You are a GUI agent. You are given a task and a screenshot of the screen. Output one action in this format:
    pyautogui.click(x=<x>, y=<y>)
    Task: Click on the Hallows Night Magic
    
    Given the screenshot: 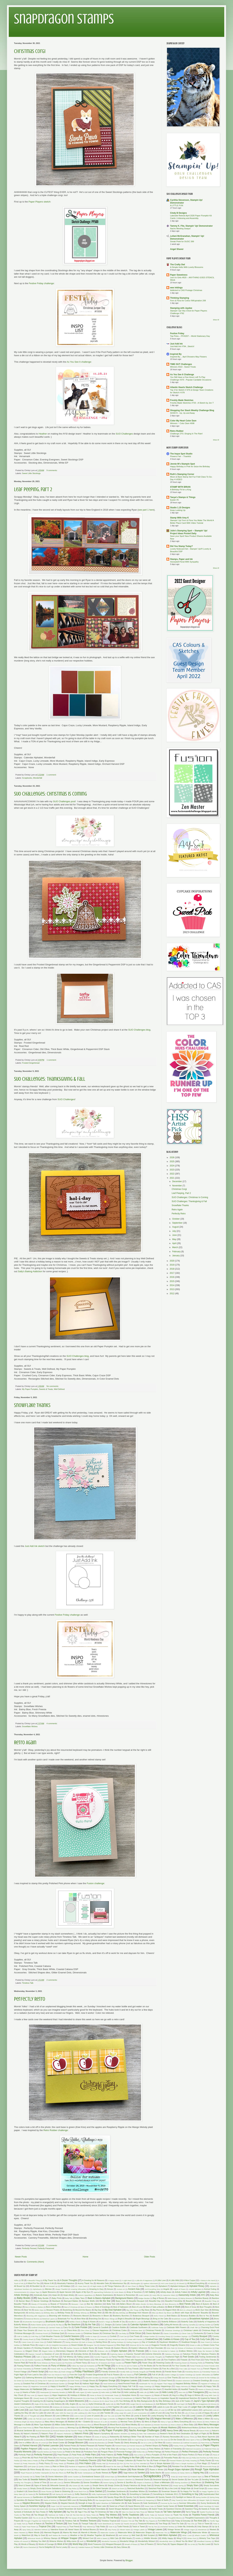 What is the action you would take?
    pyautogui.click(x=91, y=2383)
    